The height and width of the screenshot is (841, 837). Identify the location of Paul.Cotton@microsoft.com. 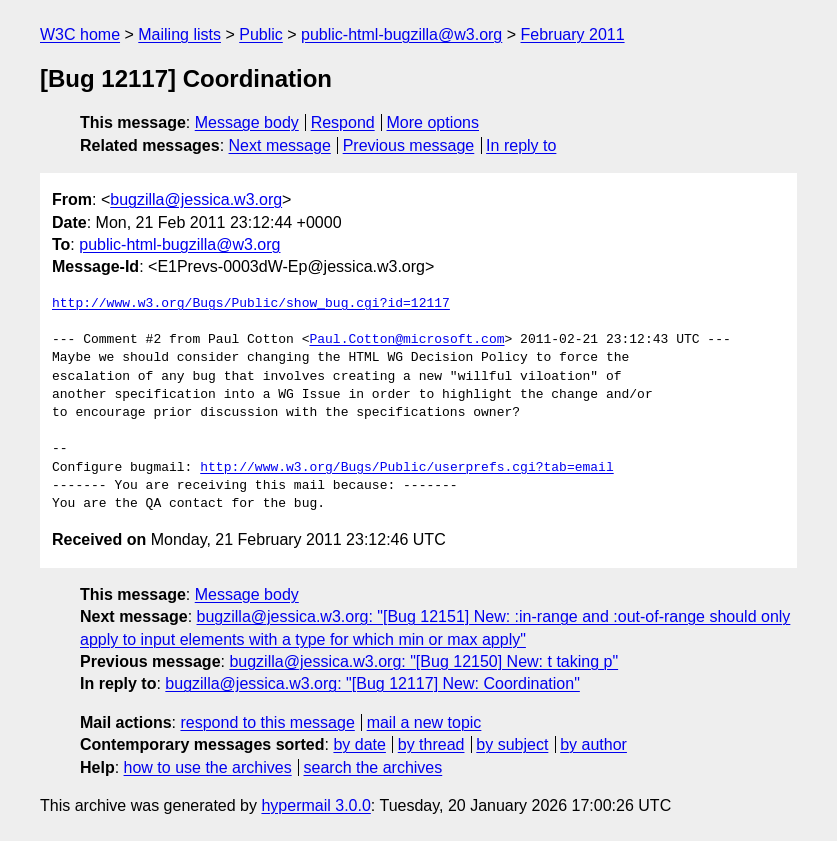
(406, 340).